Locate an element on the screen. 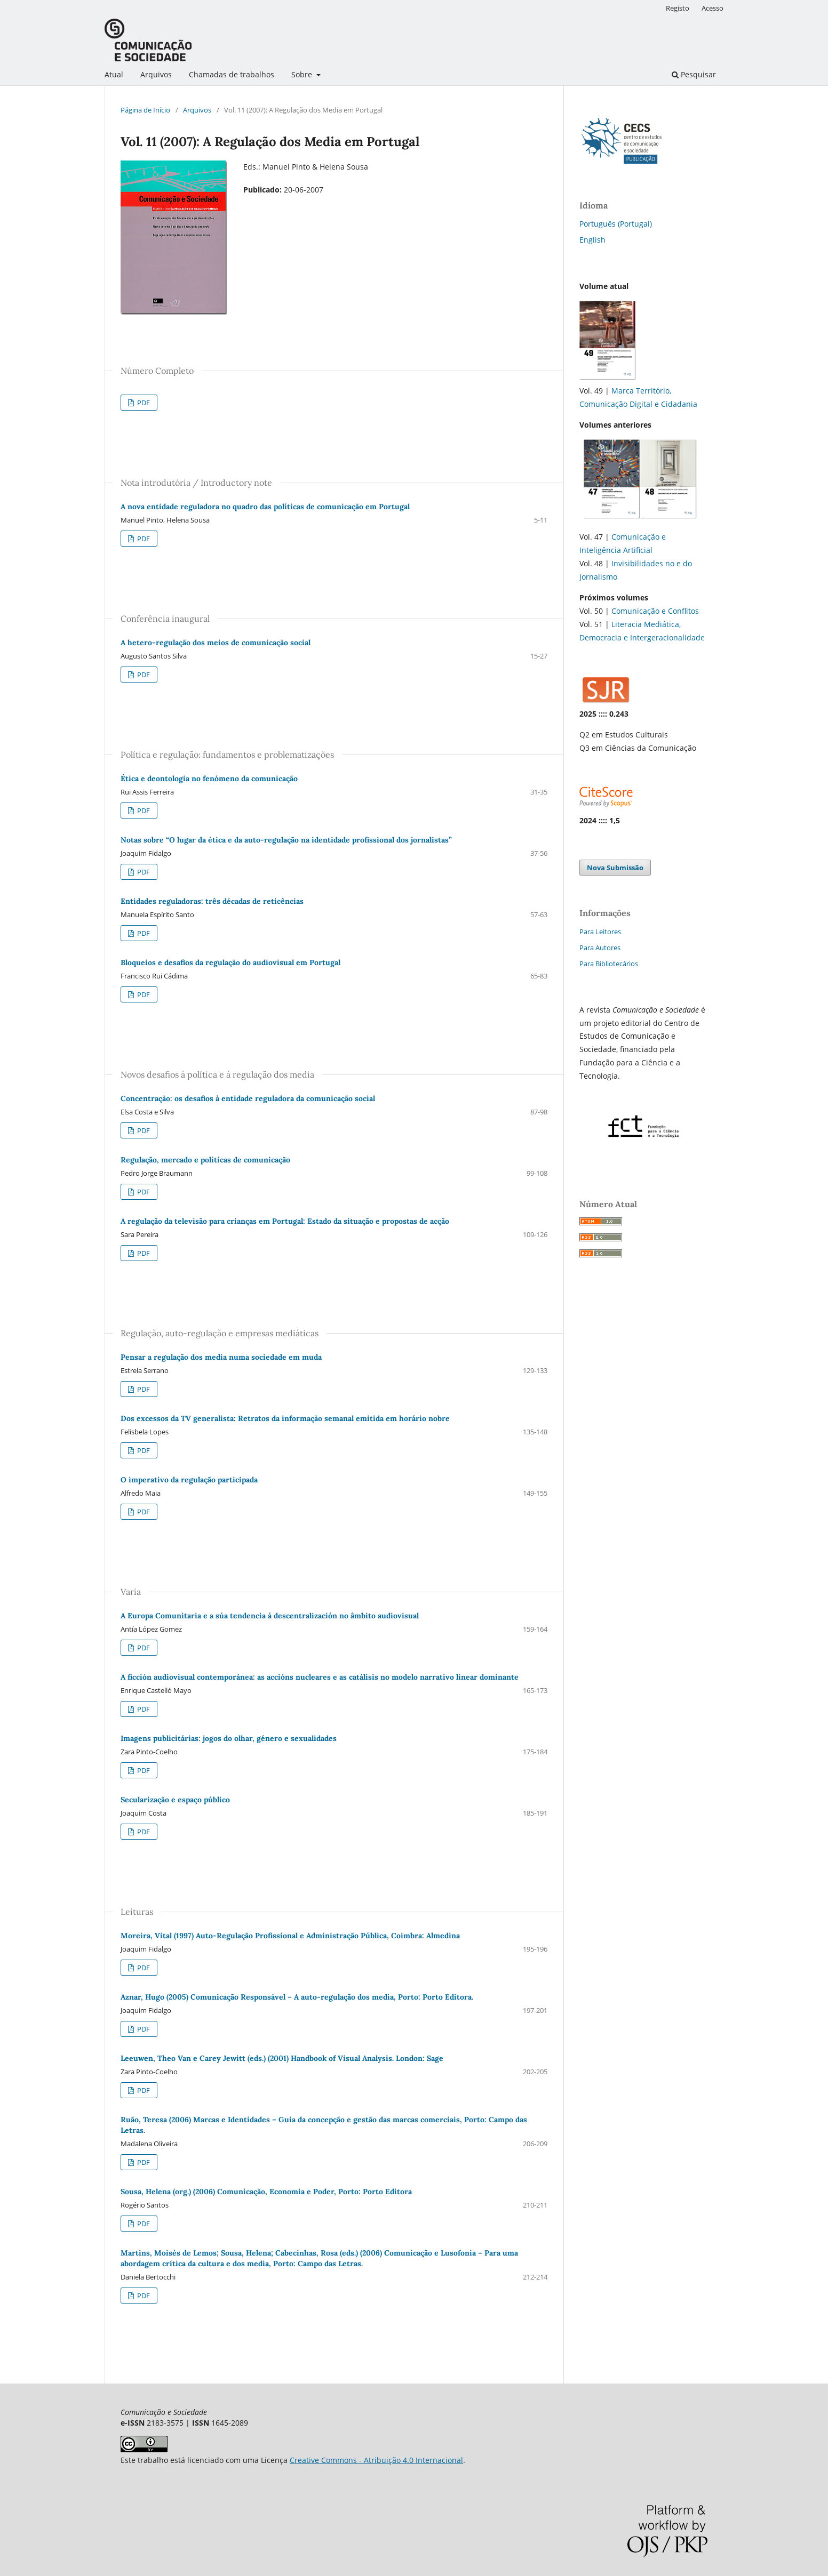 This screenshot has width=828, height=2576. Notas sobre “O lugar da ética e da auto-regulação na identidade profissional dos jornalistas” is located at coordinates (286, 840).